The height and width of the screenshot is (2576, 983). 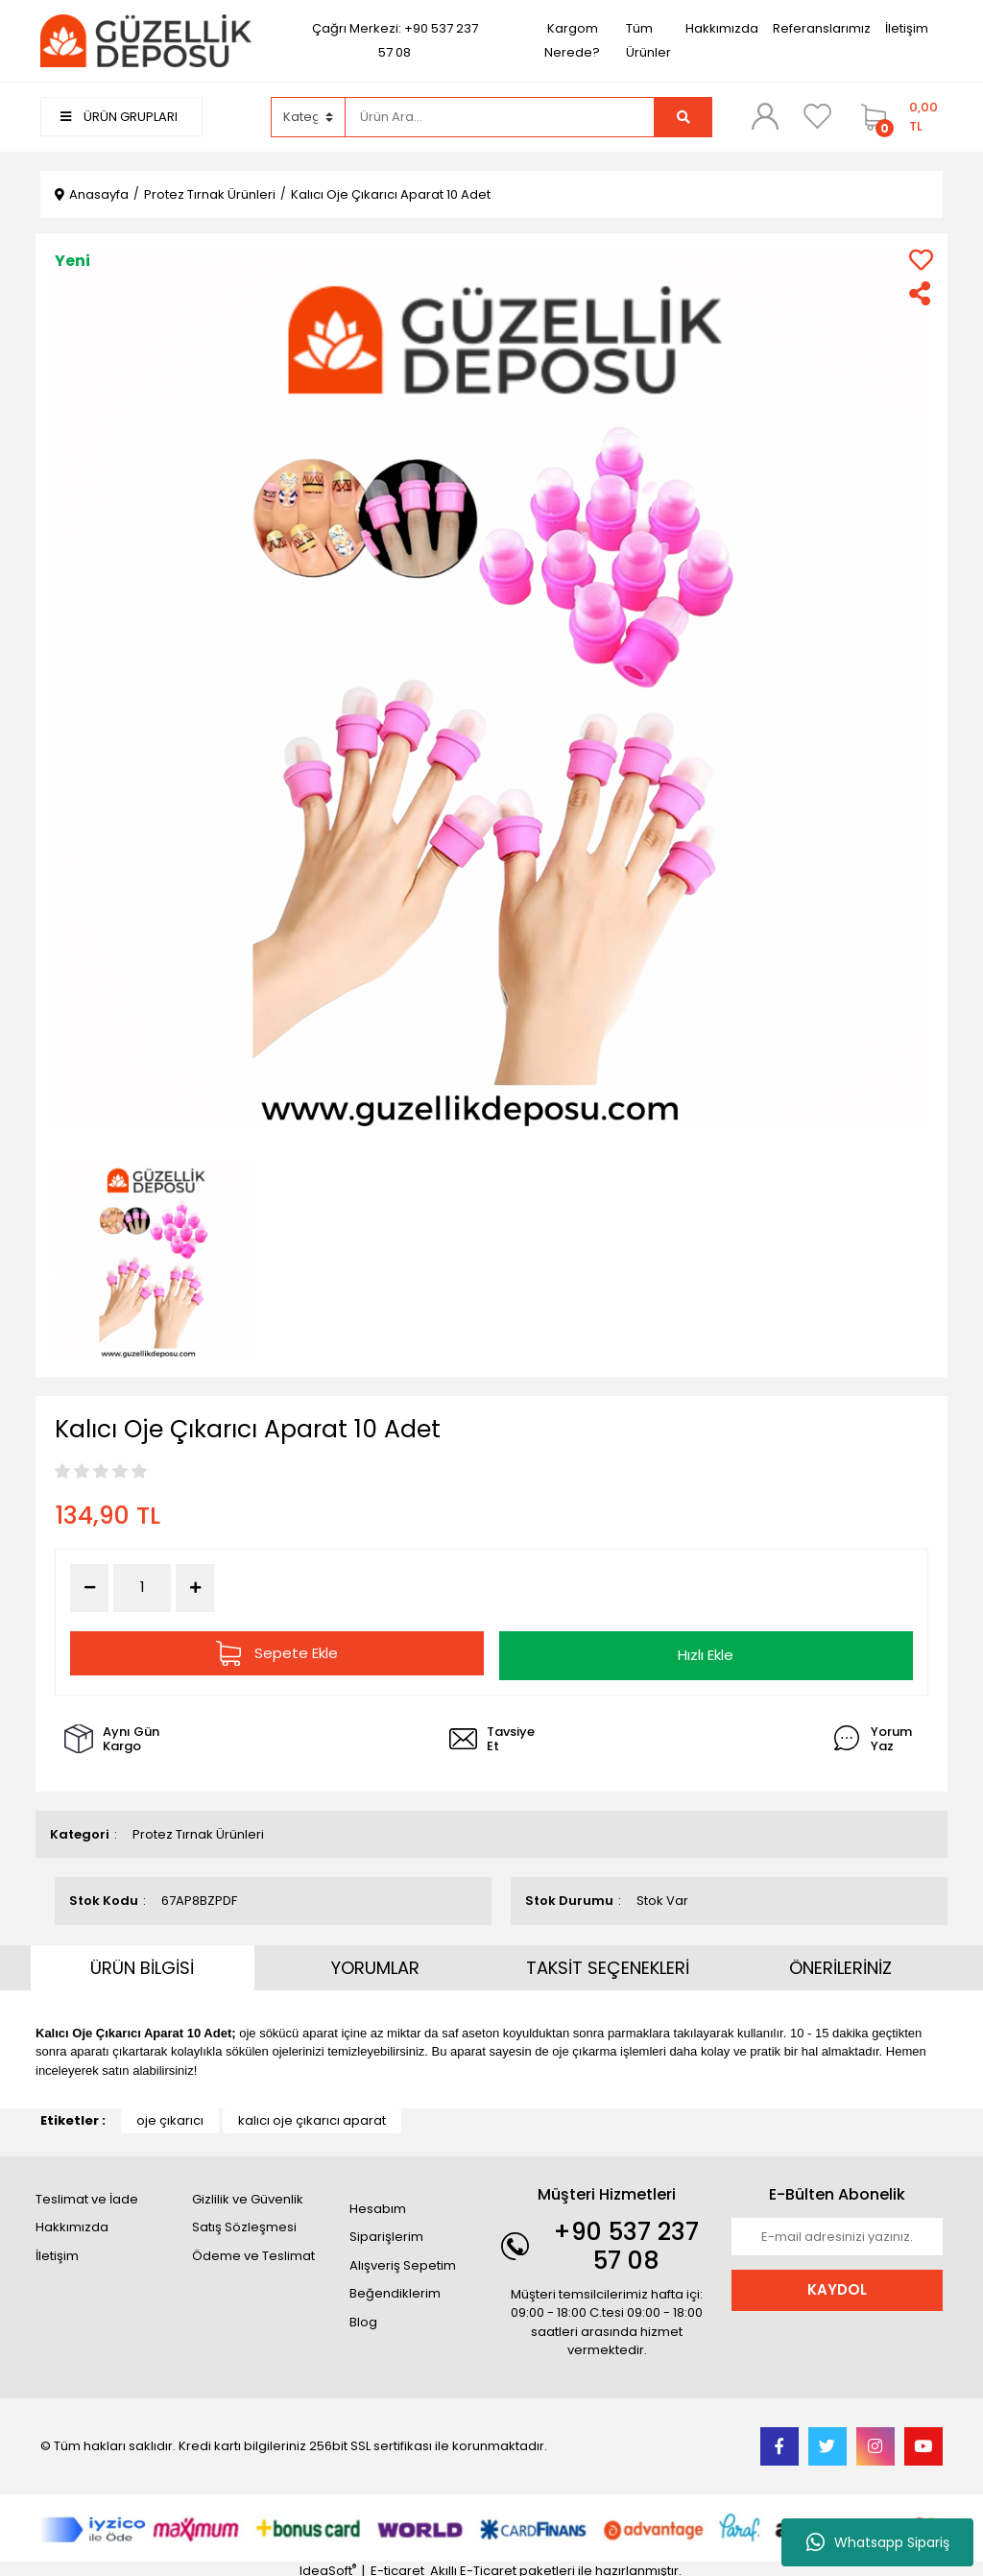 I want to click on Satış Sözleşmesi, so click(x=244, y=2223).